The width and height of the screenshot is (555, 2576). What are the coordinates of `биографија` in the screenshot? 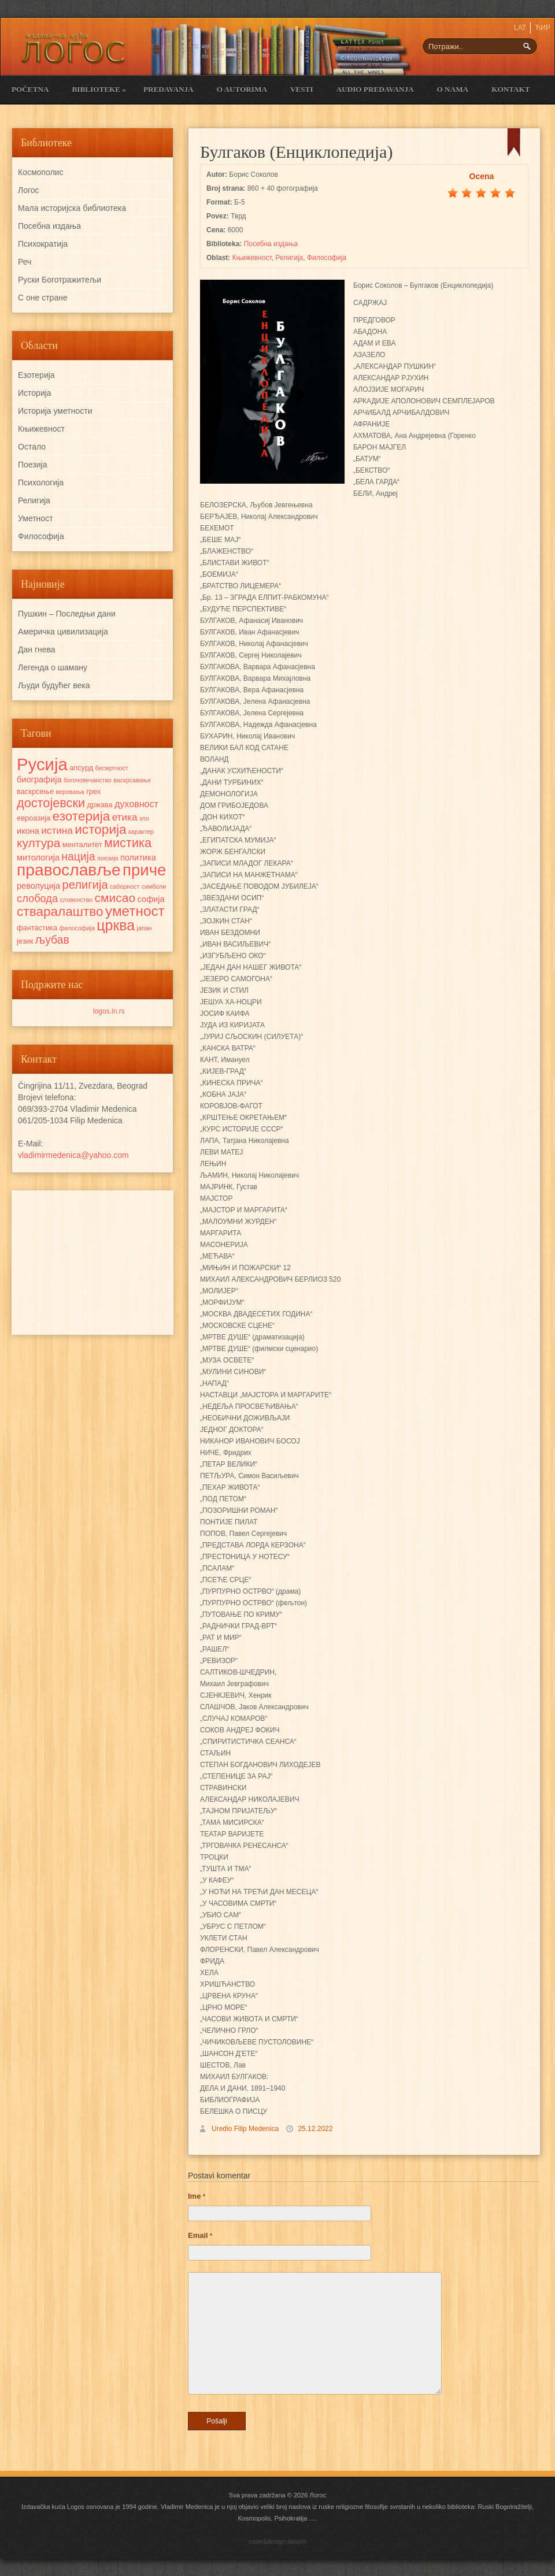 It's located at (39, 779).